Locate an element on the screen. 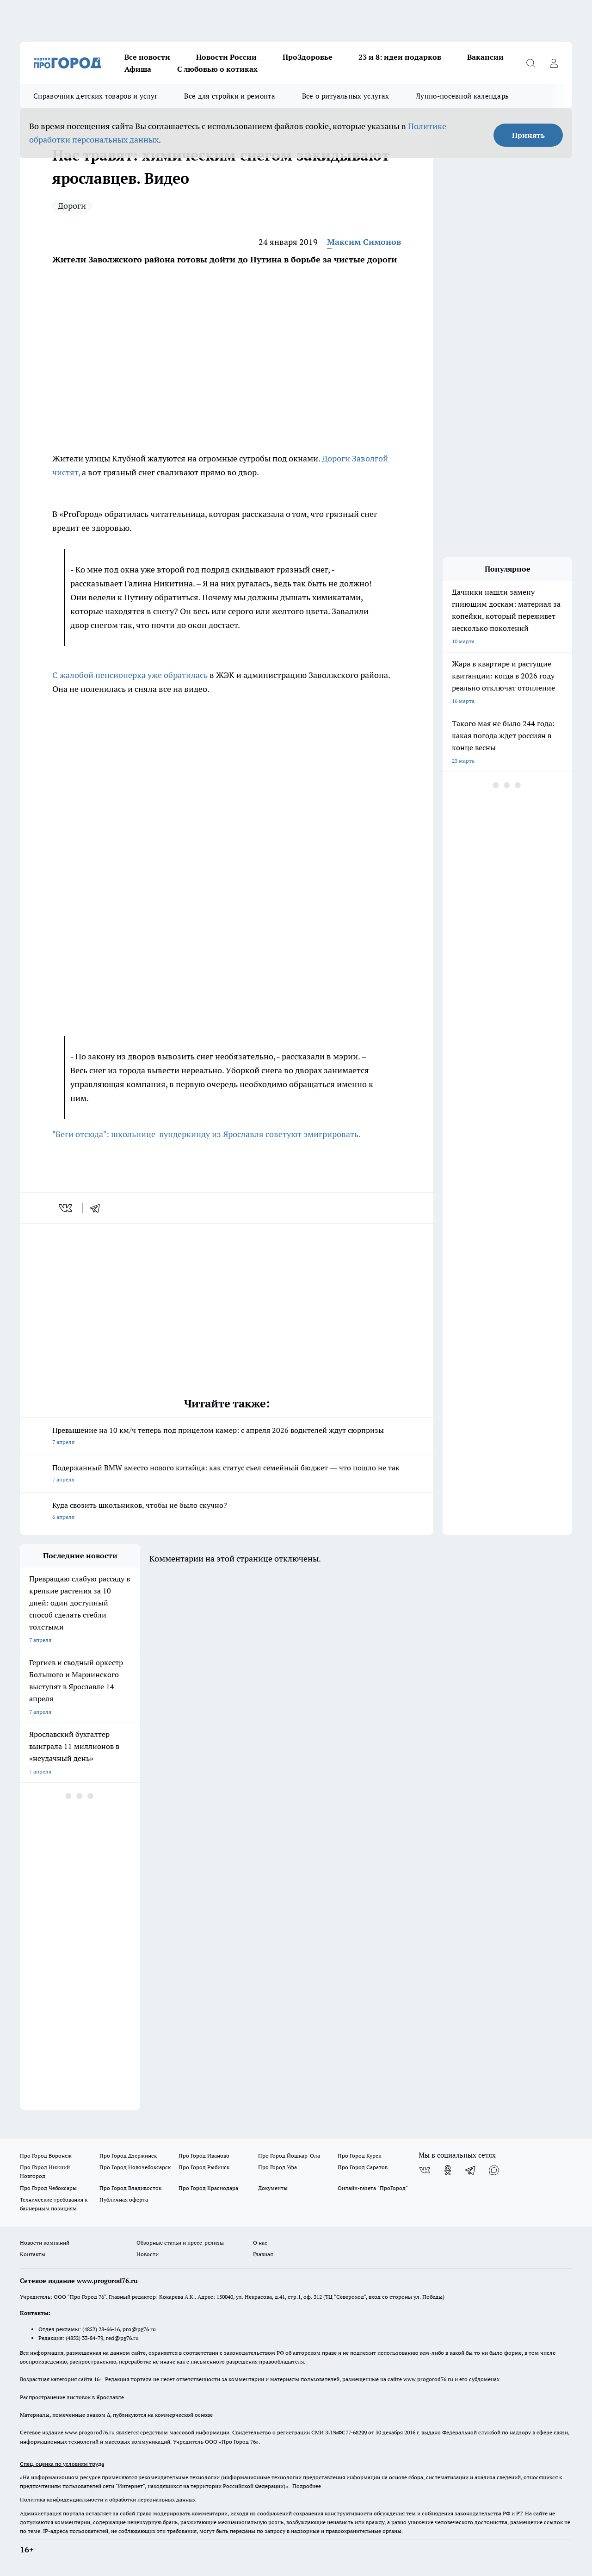 Image resolution: width=592 pixels, height=2576 pixels. Про Город Новочебоксарск is located at coordinates (135, 2167).